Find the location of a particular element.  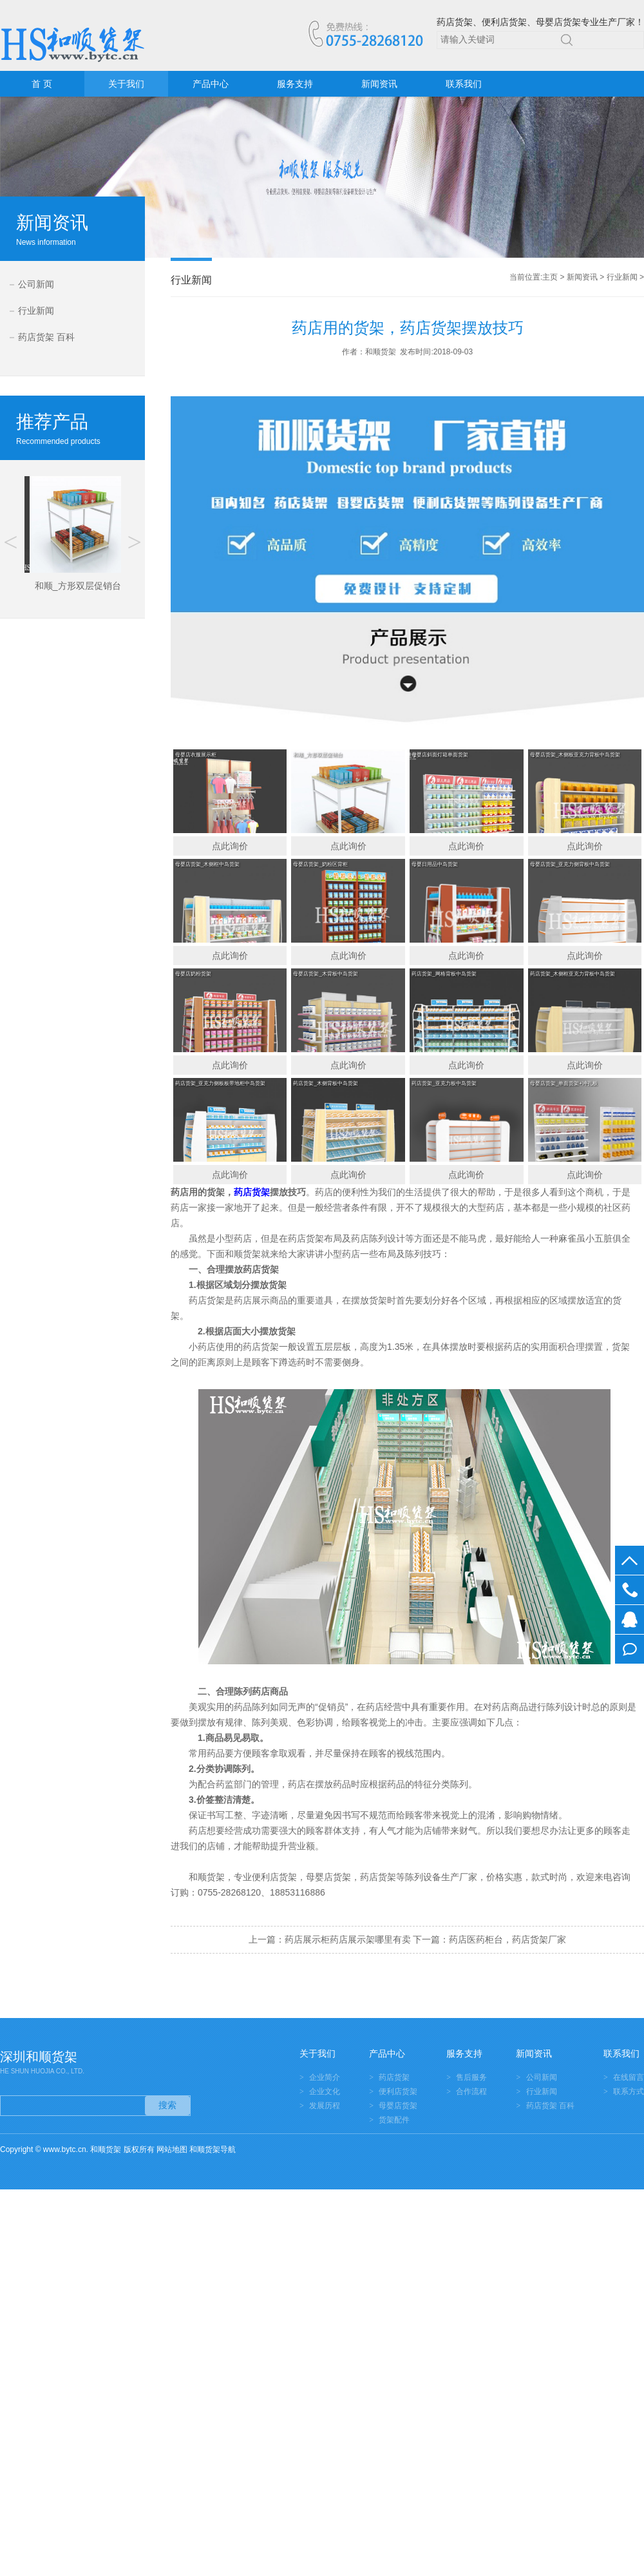

药店展示柜药店展示架哪里有卖 is located at coordinates (348, 1939).